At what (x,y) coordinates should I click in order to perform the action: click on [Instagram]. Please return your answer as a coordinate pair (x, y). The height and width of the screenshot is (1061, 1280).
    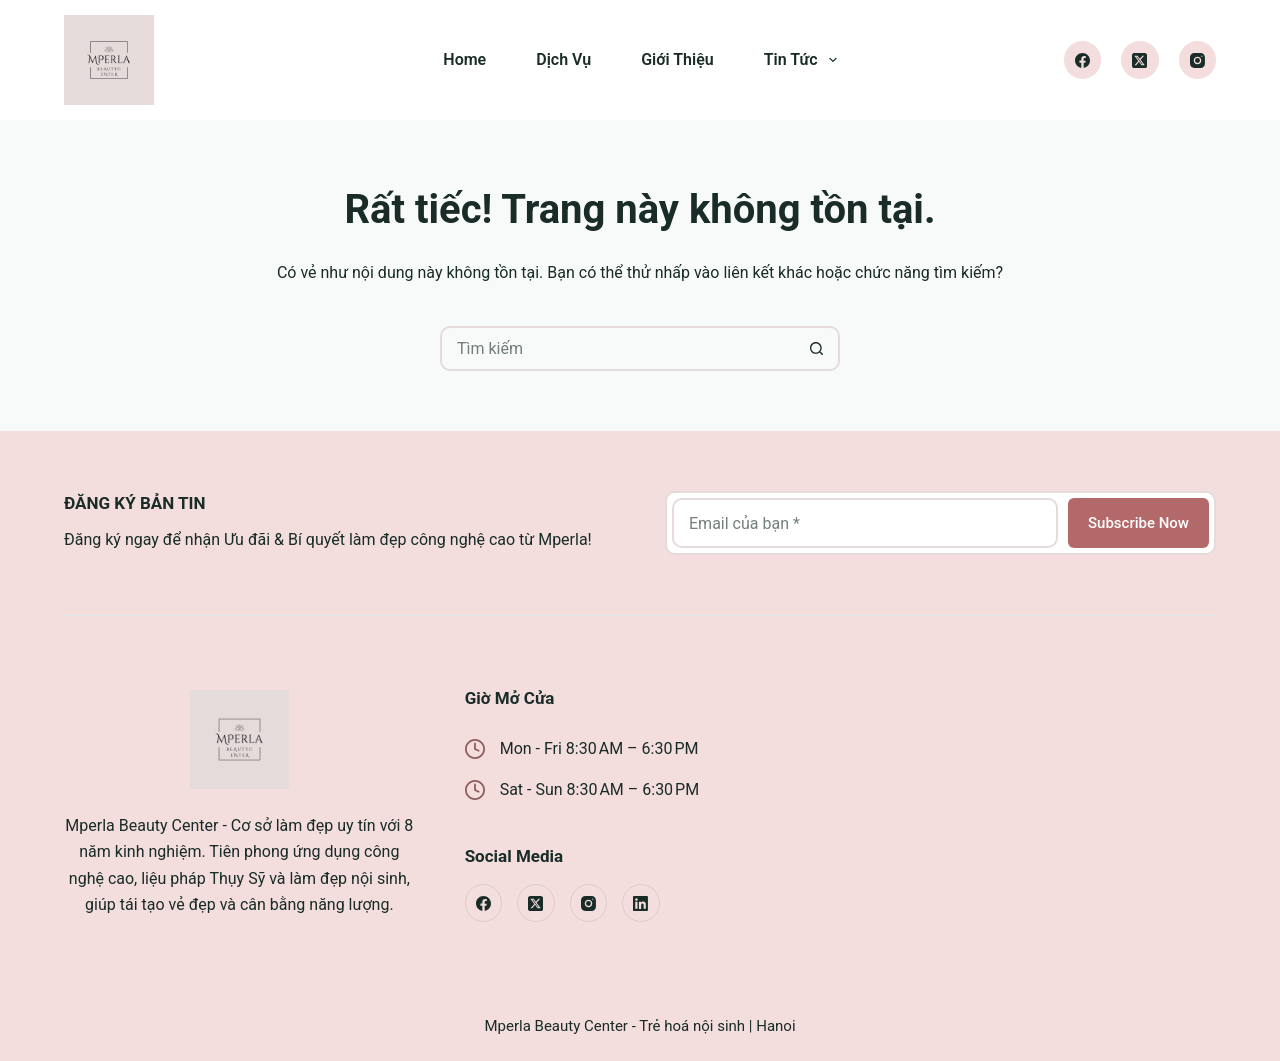
    Looking at the image, I should click on (1198, 60).